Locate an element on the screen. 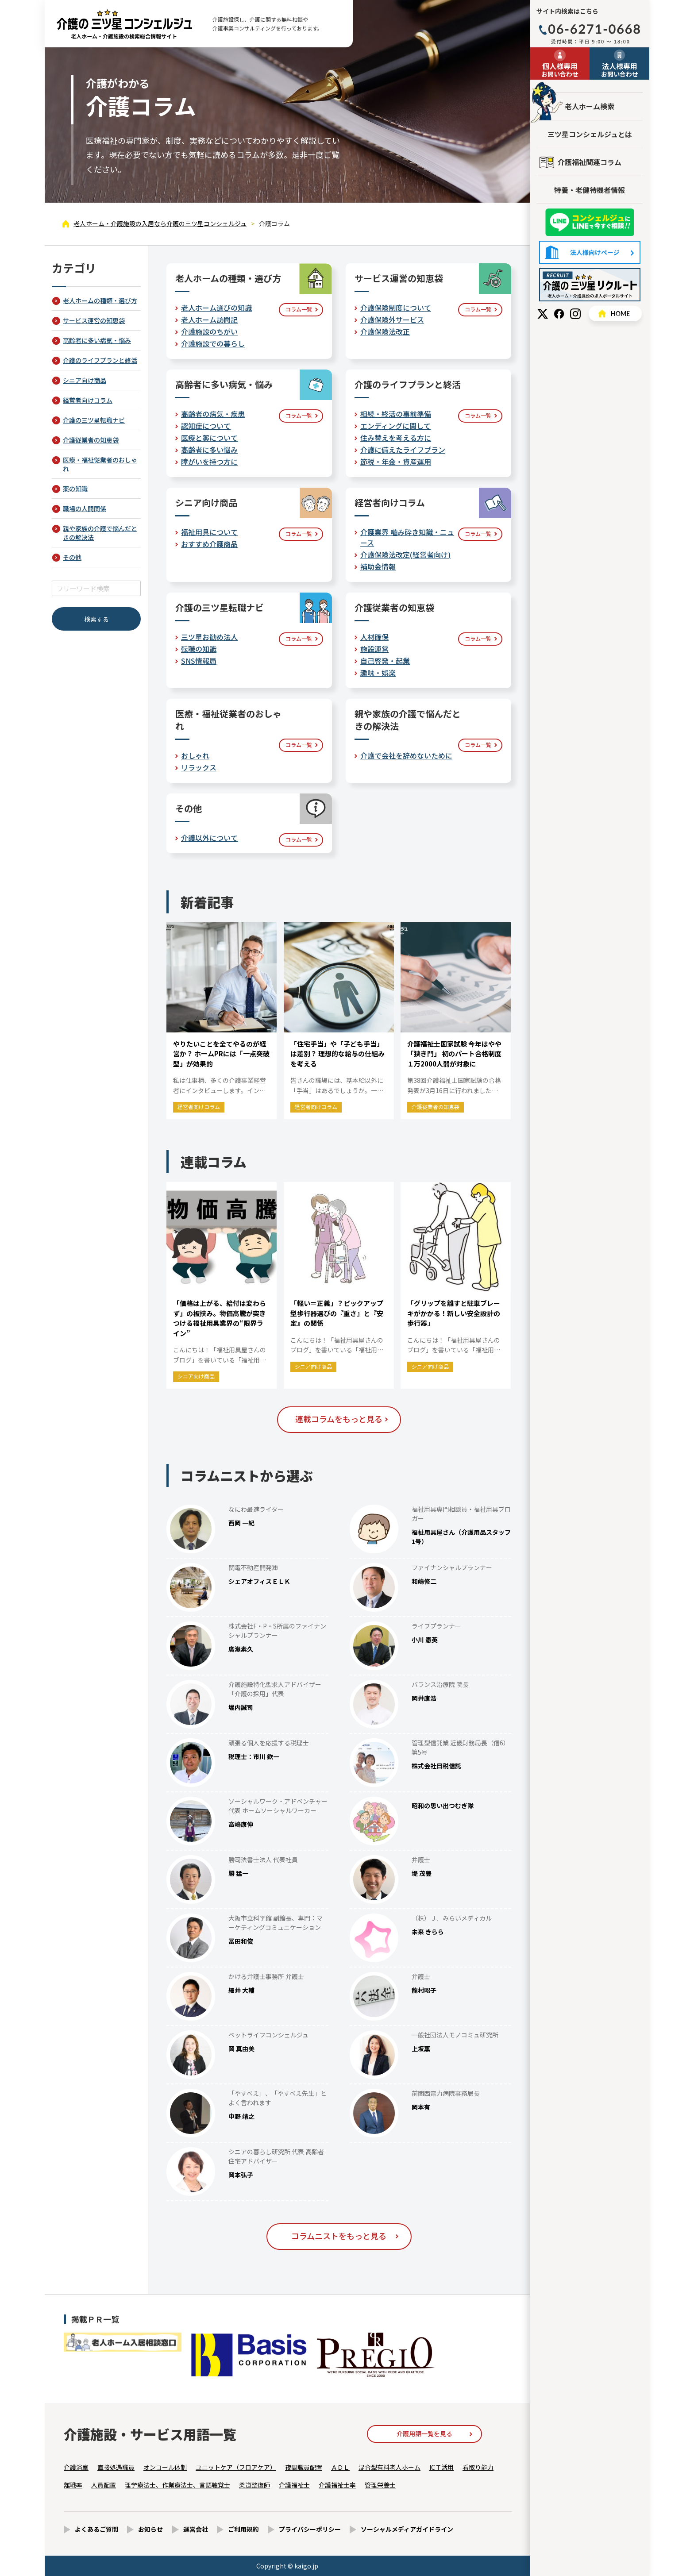 The height and width of the screenshot is (2576, 694). 介護保険外サービス is located at coordinates (392, 319).